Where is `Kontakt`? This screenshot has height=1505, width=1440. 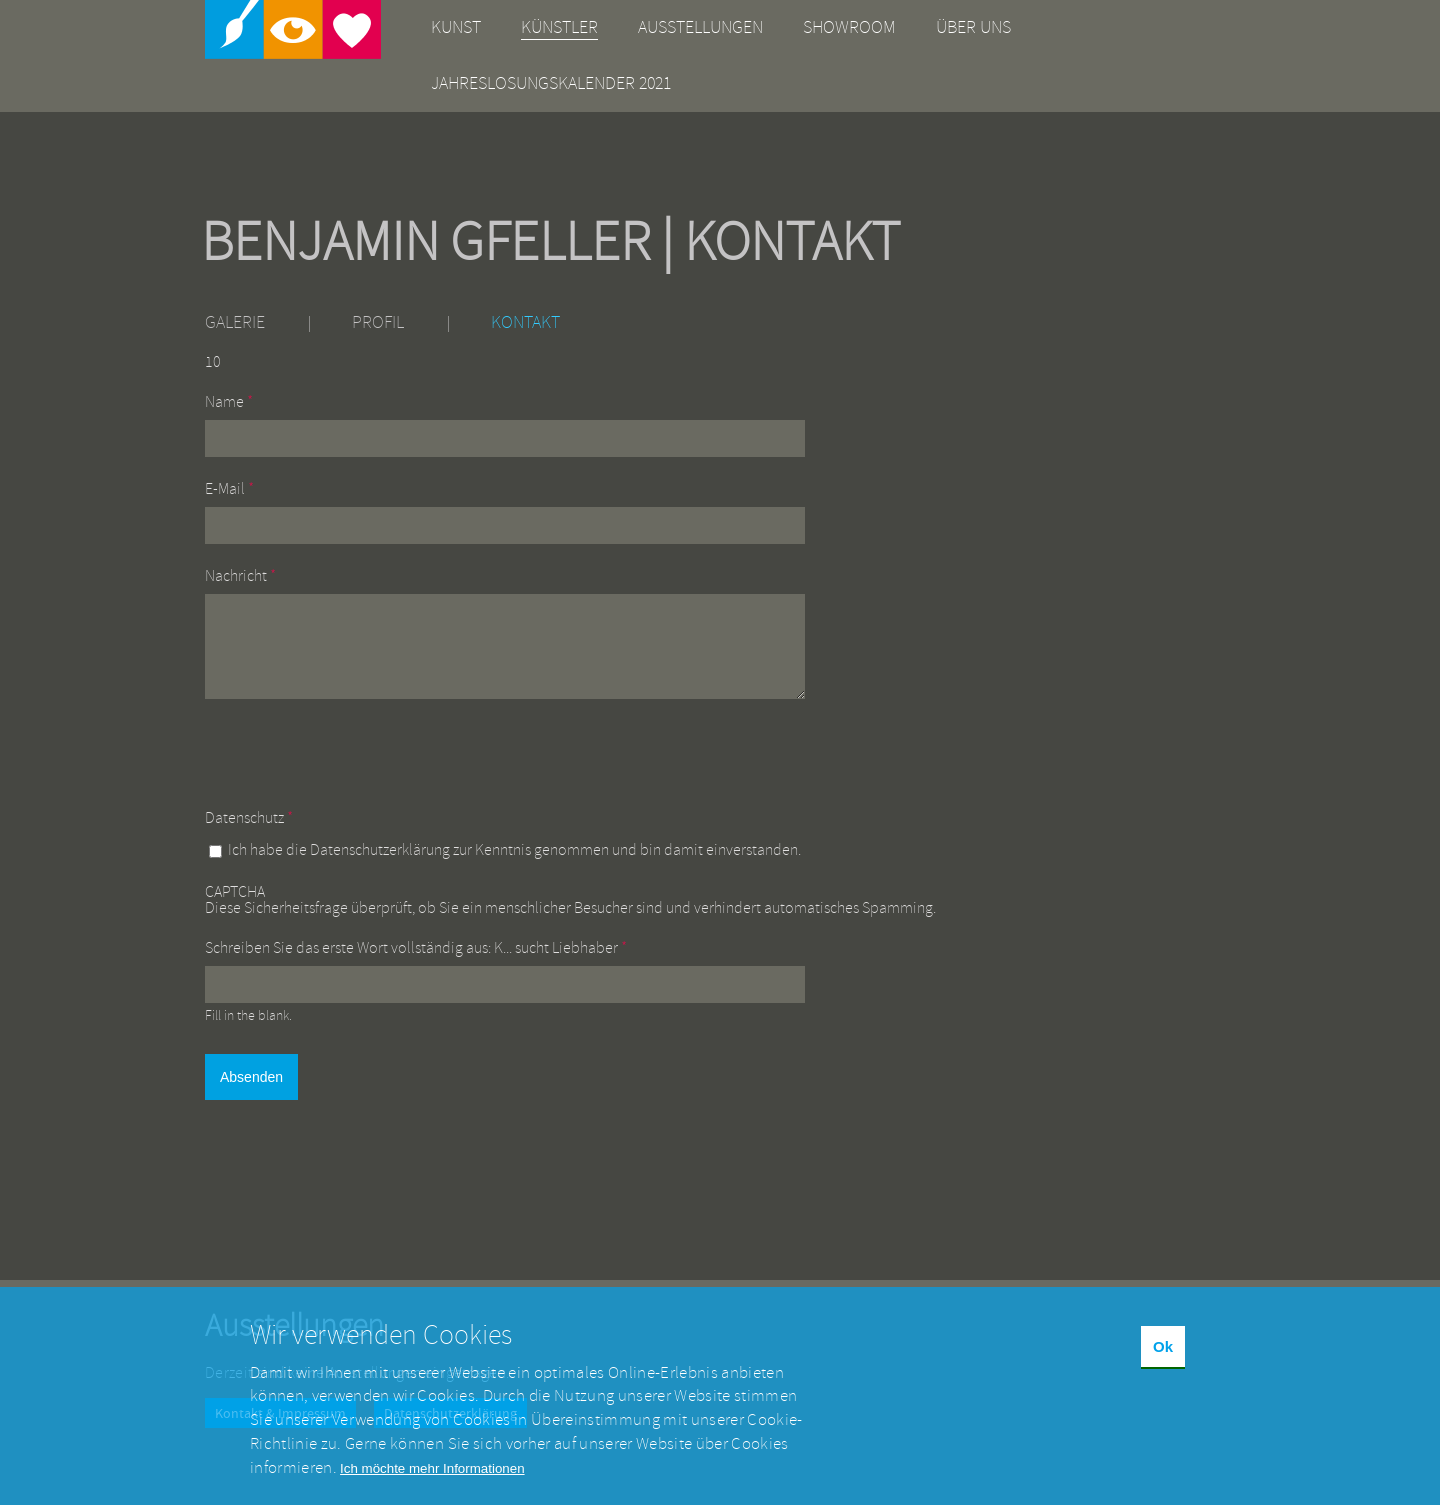 Kontakt is located at coordinates (525, 322).